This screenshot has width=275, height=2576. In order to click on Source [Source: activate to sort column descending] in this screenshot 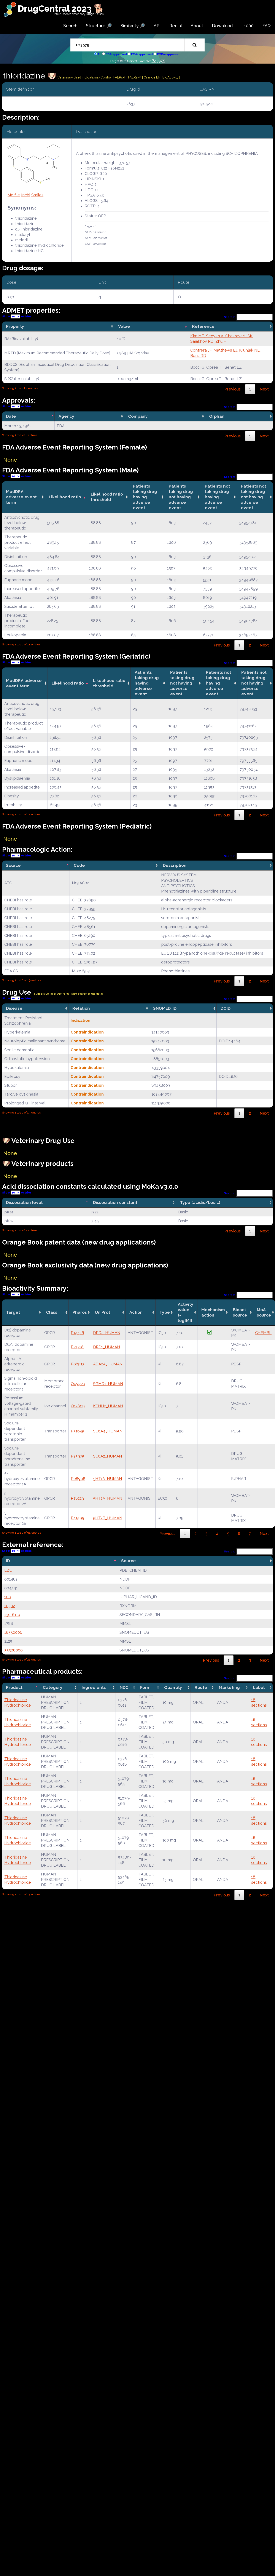, I will do `click(13, 865)`.